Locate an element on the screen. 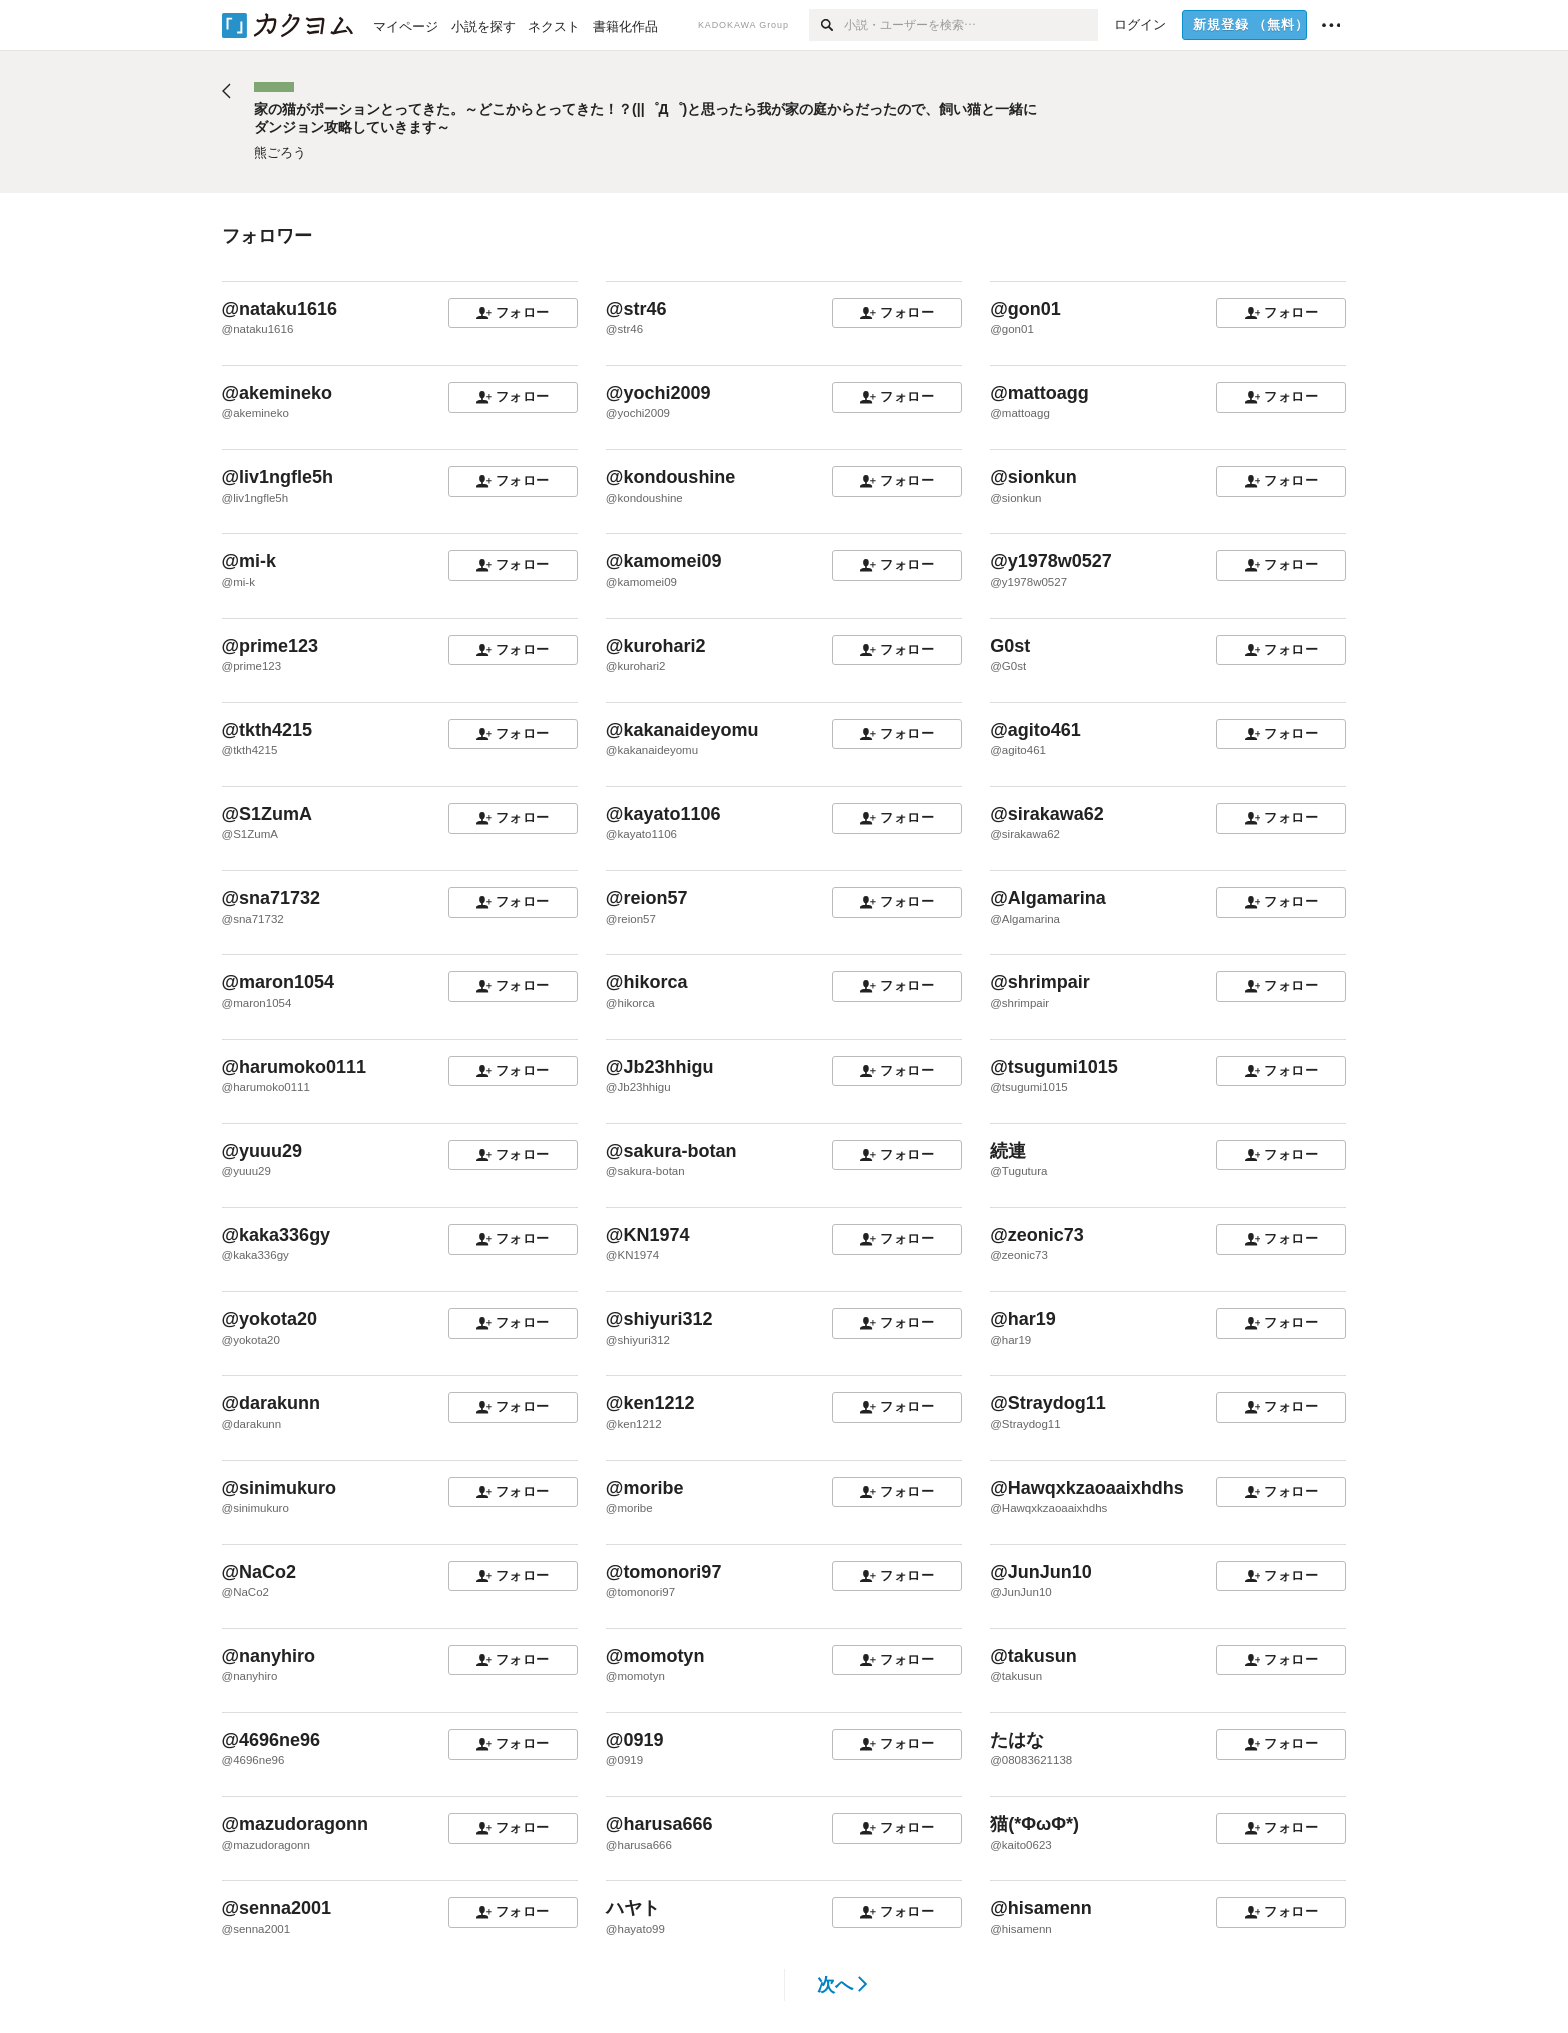 This screenshot has width=1568, height=2033. ハヤト is located at coordinates (633, 1908).